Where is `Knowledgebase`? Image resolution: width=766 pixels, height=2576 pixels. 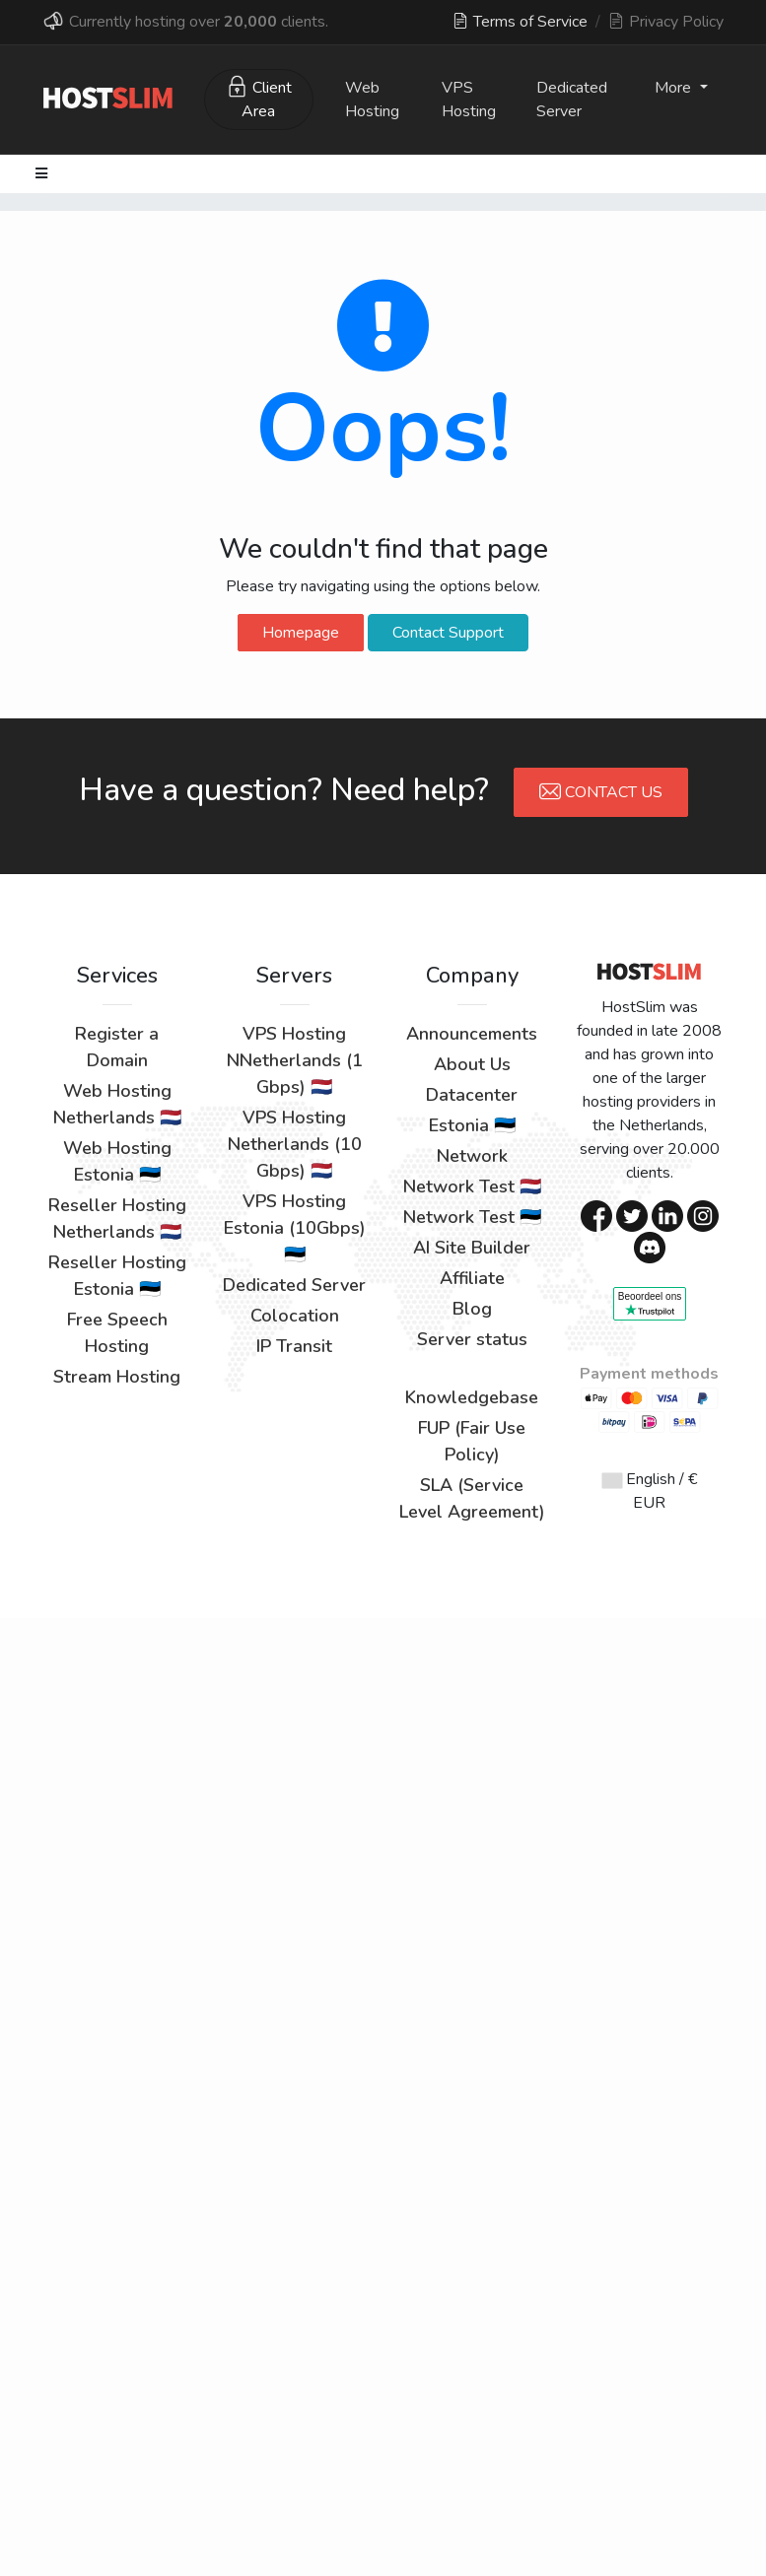 Knowledgebase is located at coordinates (471, 1397).